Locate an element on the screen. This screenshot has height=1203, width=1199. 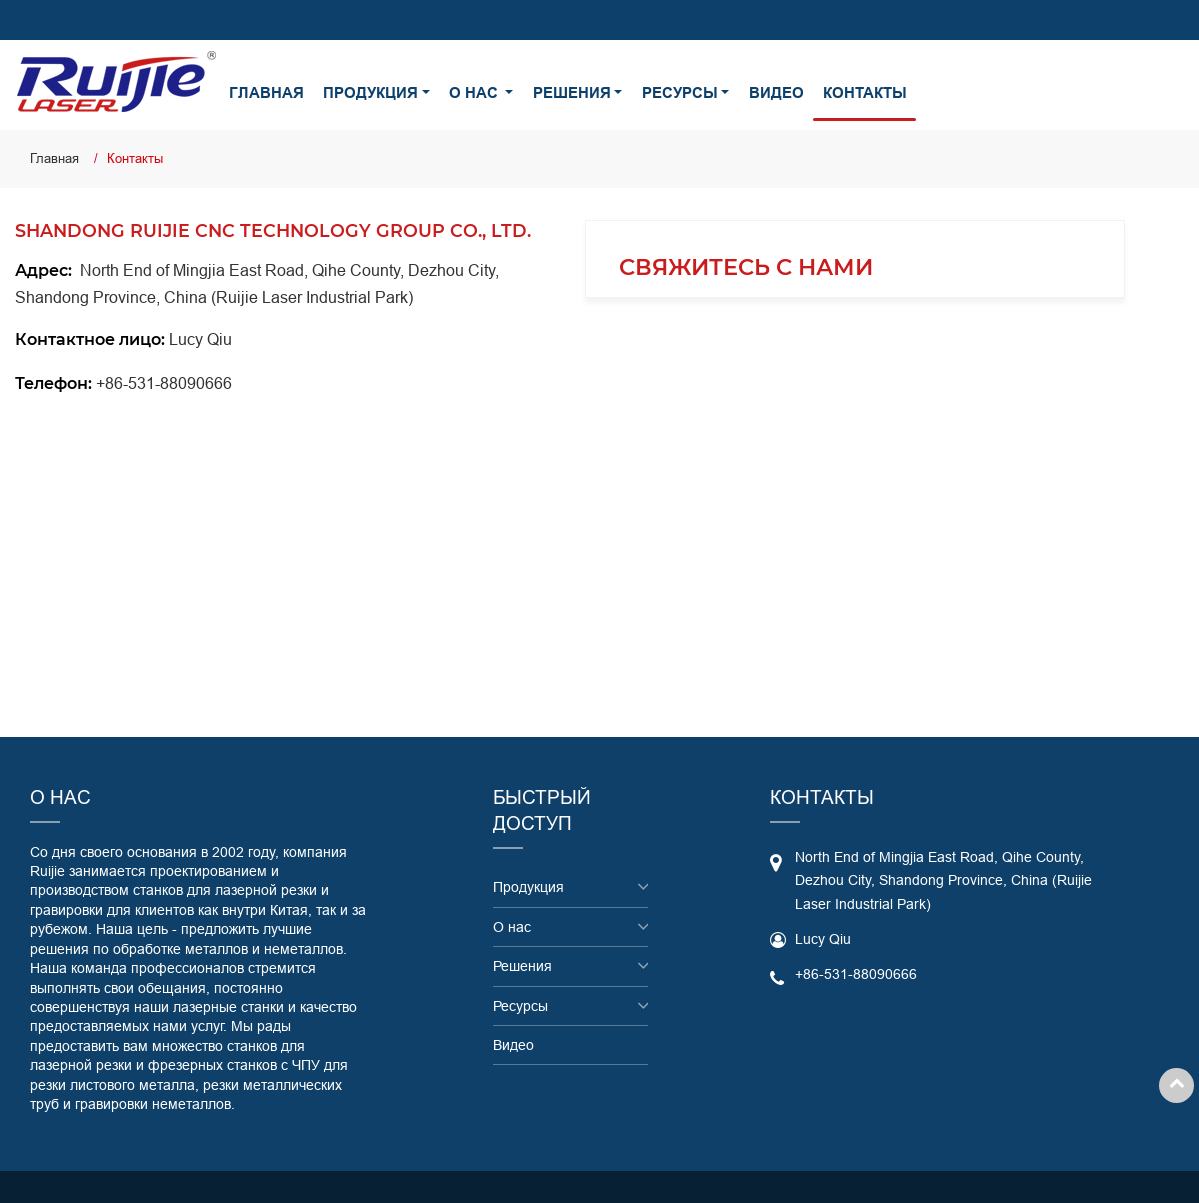
Продукция [button] is located at coordinates (370, 93).